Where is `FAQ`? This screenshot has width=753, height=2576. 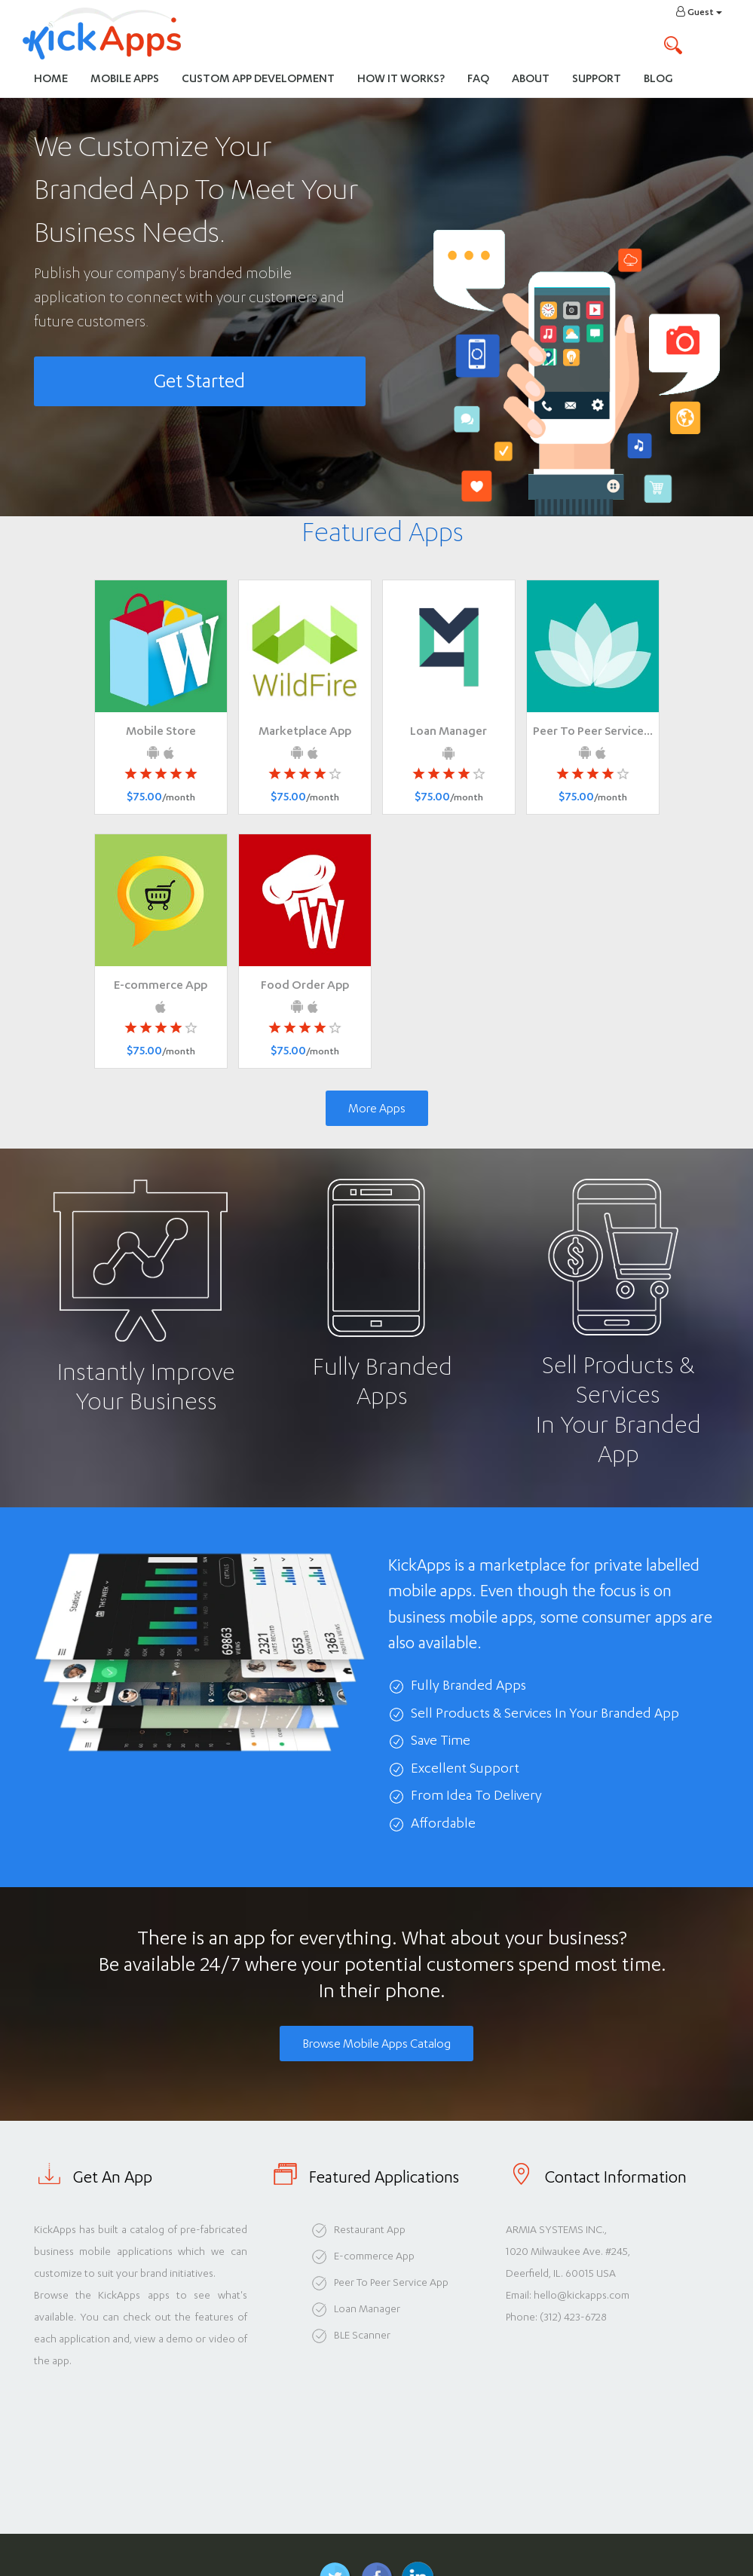 FAQ is located at coordinates (478, 78).